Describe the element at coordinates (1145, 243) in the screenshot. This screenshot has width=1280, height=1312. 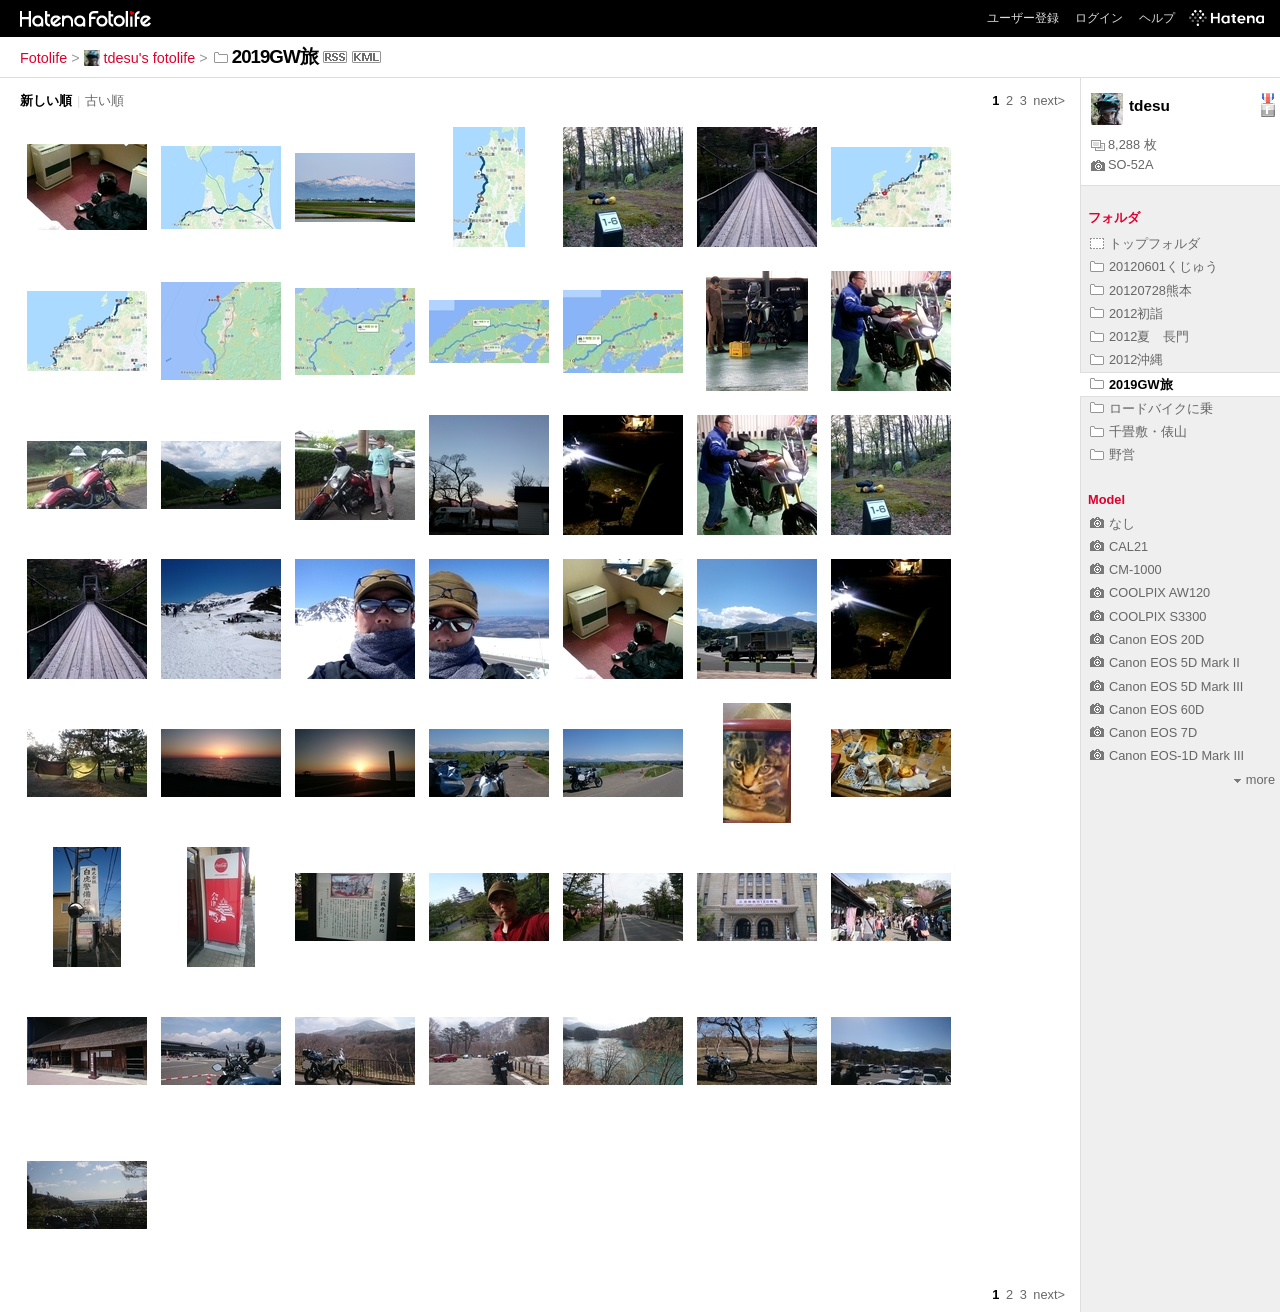
I see `トップフォルダ` at that location.